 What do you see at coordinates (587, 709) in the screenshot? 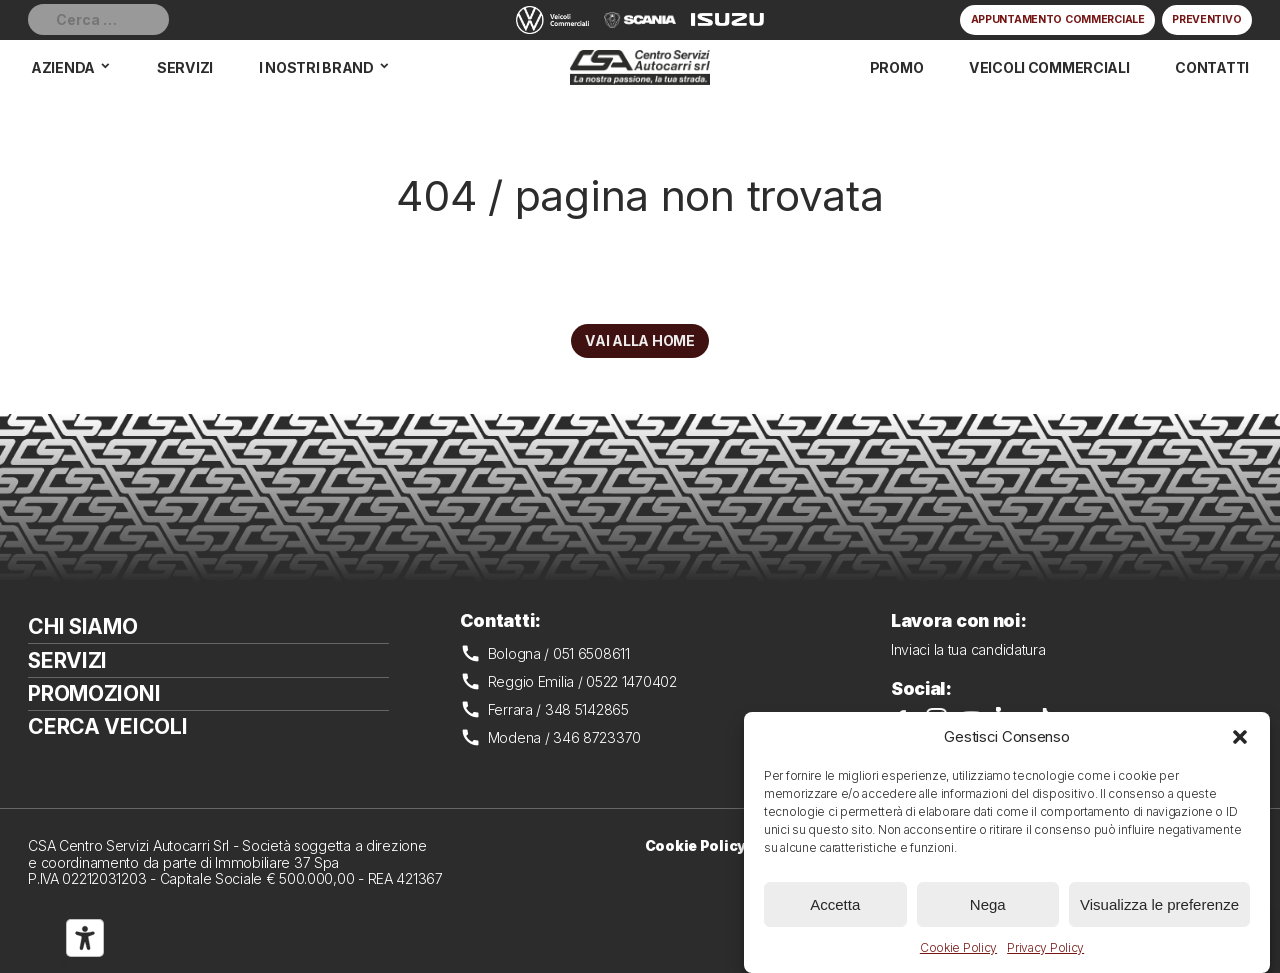
I see `348 5142865` at bounding box center [587, 709].